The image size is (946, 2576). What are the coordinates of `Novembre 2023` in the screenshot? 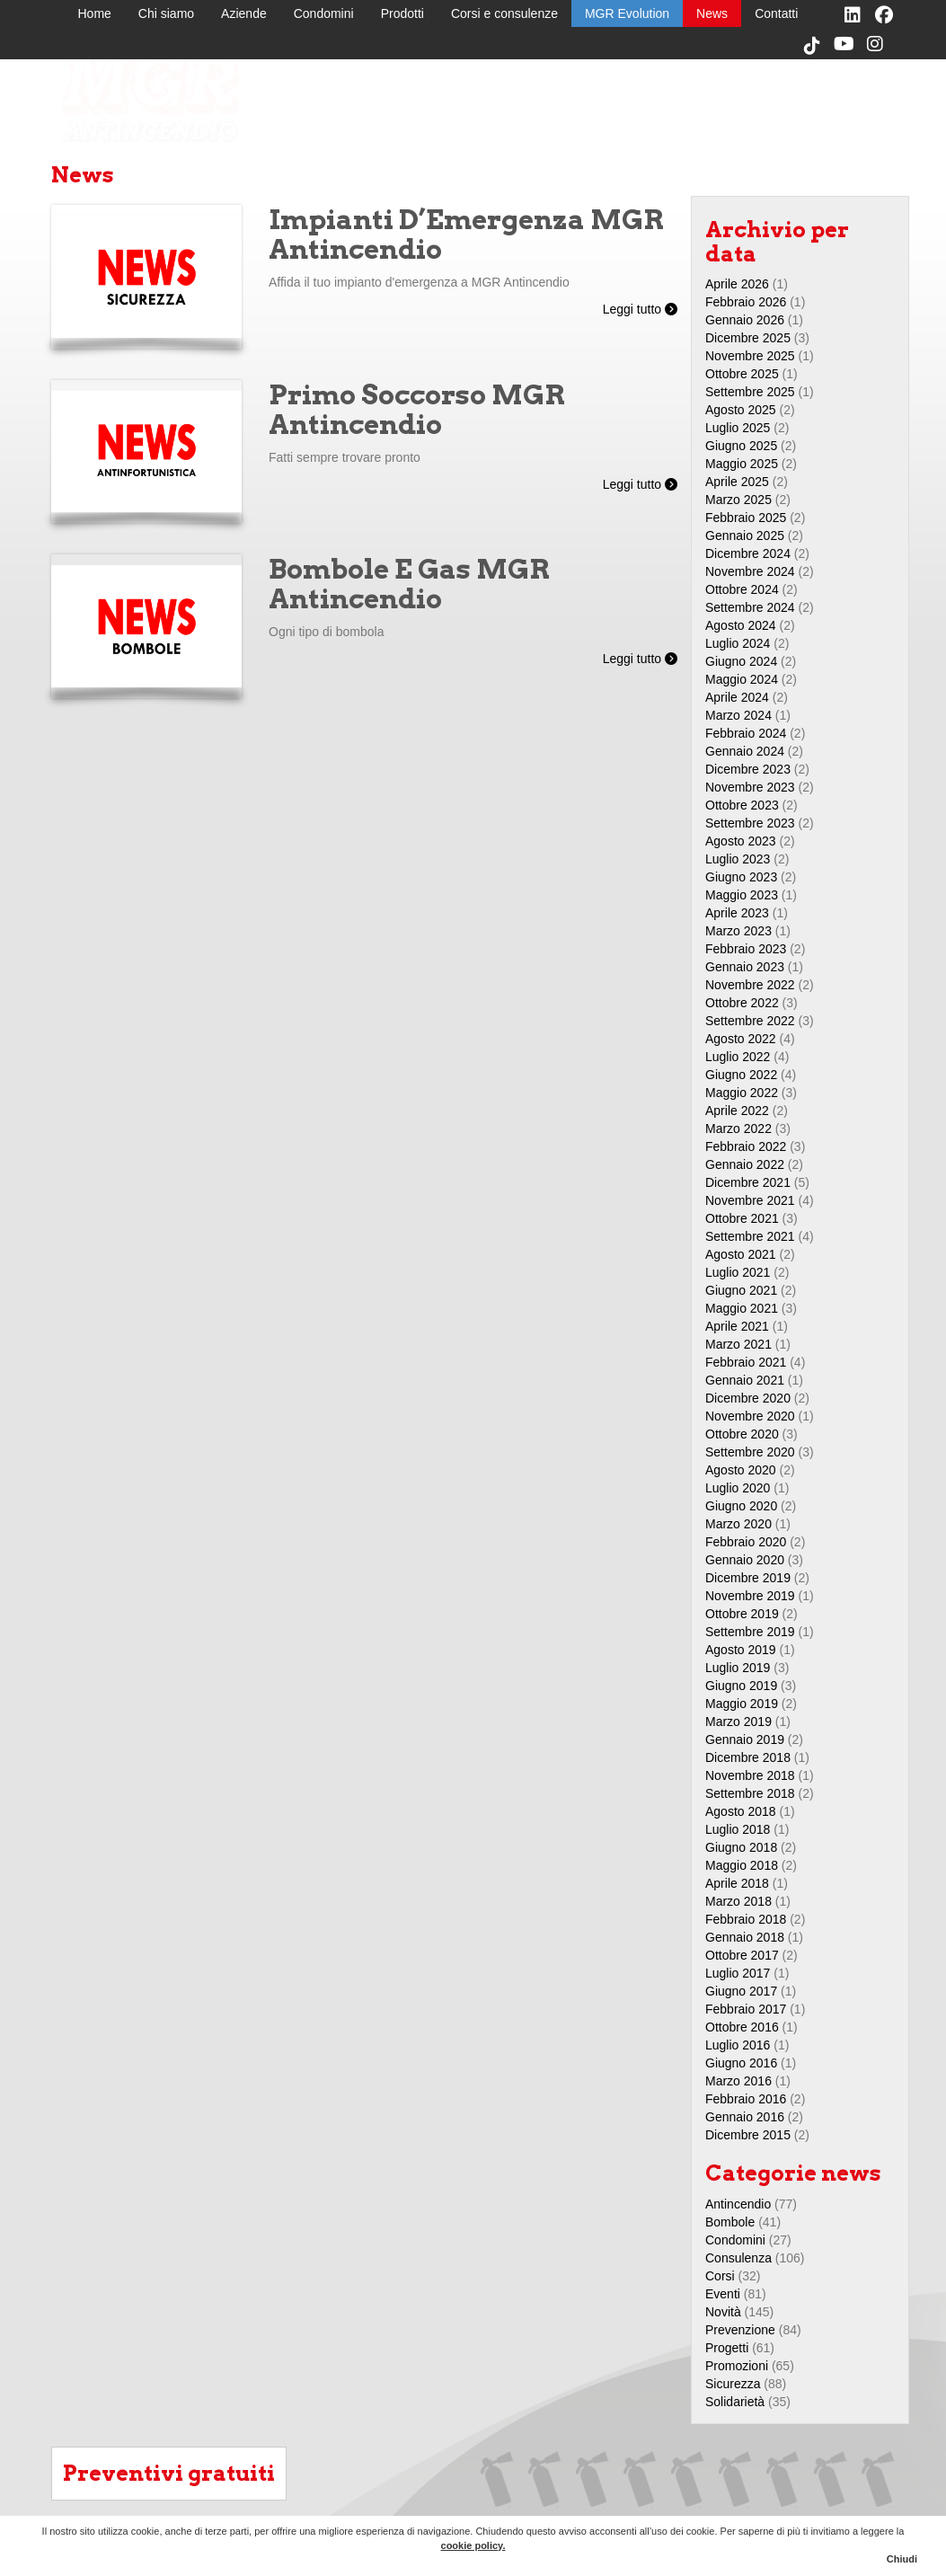 It's located at (750, 787).